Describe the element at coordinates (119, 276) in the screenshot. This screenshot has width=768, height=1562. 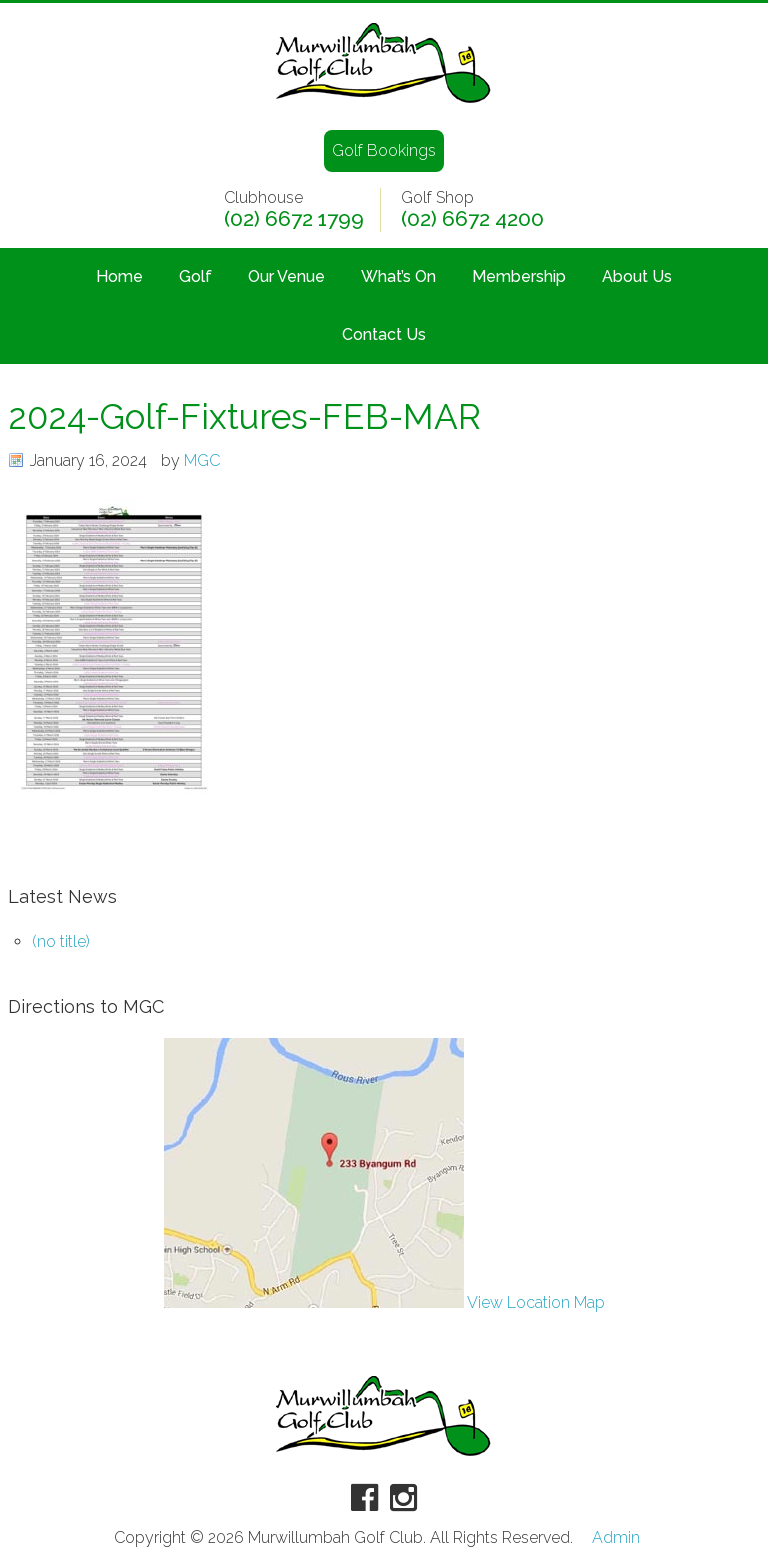
I see `Home` at that location.